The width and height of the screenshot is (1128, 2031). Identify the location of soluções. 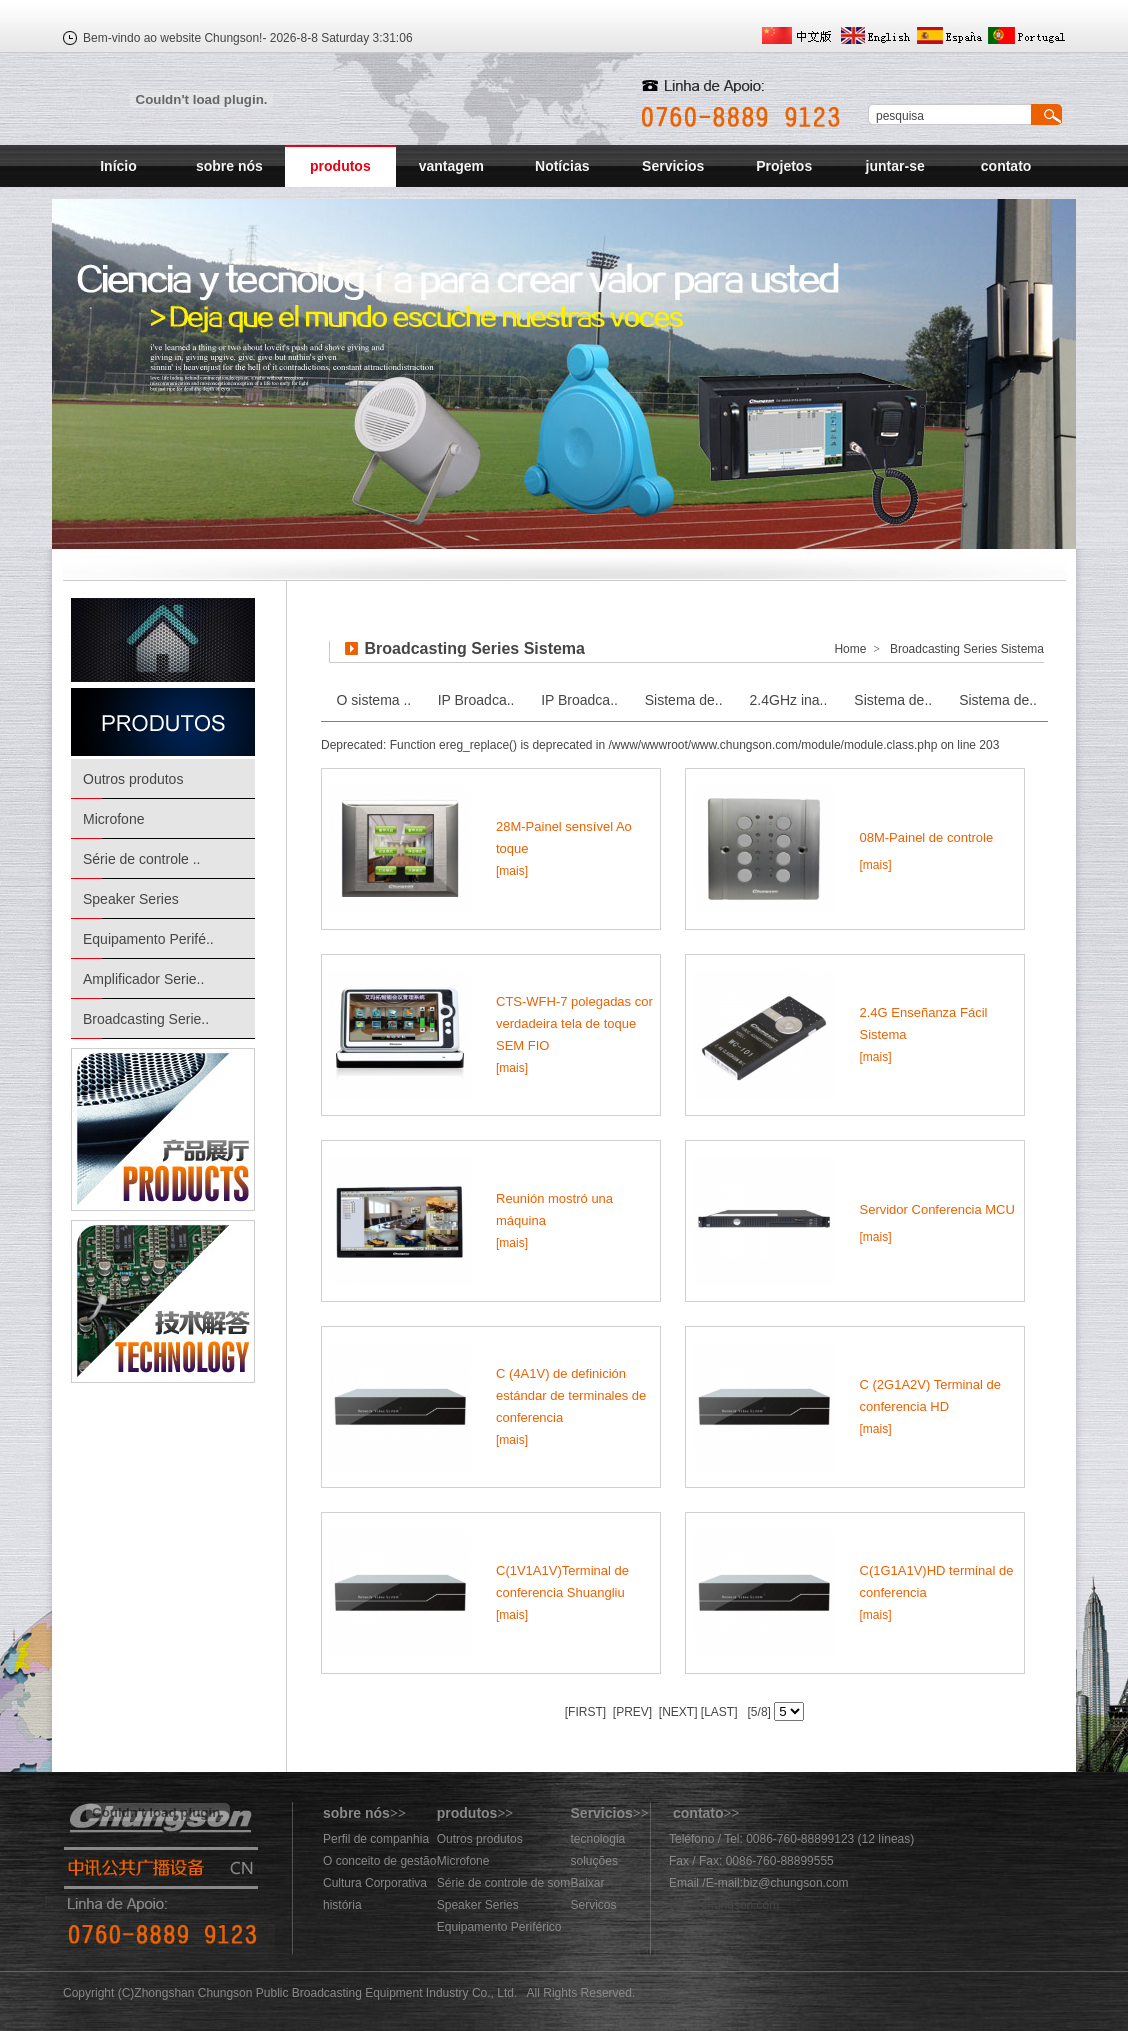
(594, 1861).